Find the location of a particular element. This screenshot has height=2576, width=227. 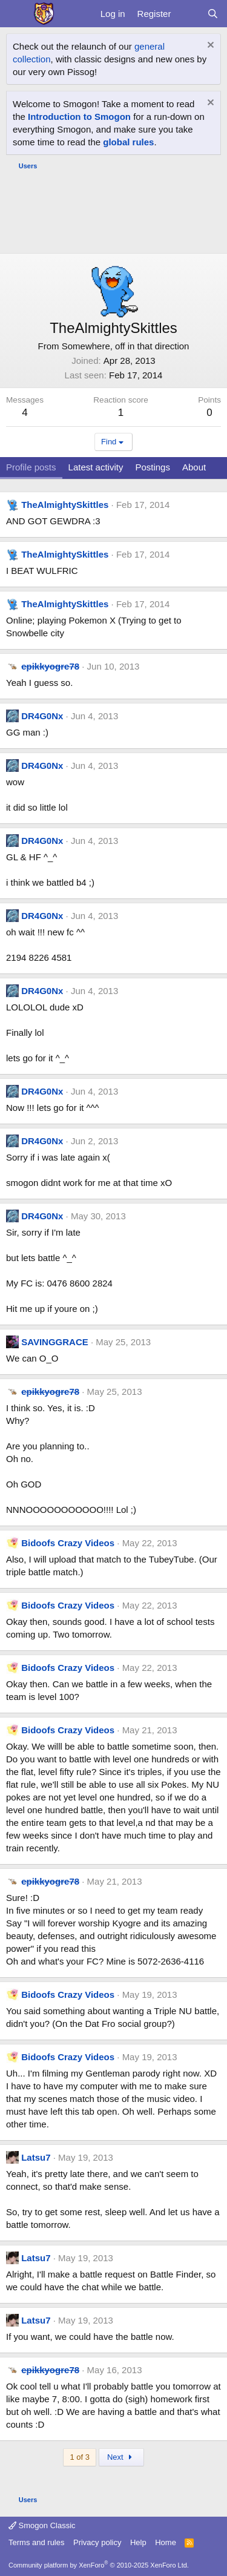

DR4G0Nx is located at coordinates (42, 716).